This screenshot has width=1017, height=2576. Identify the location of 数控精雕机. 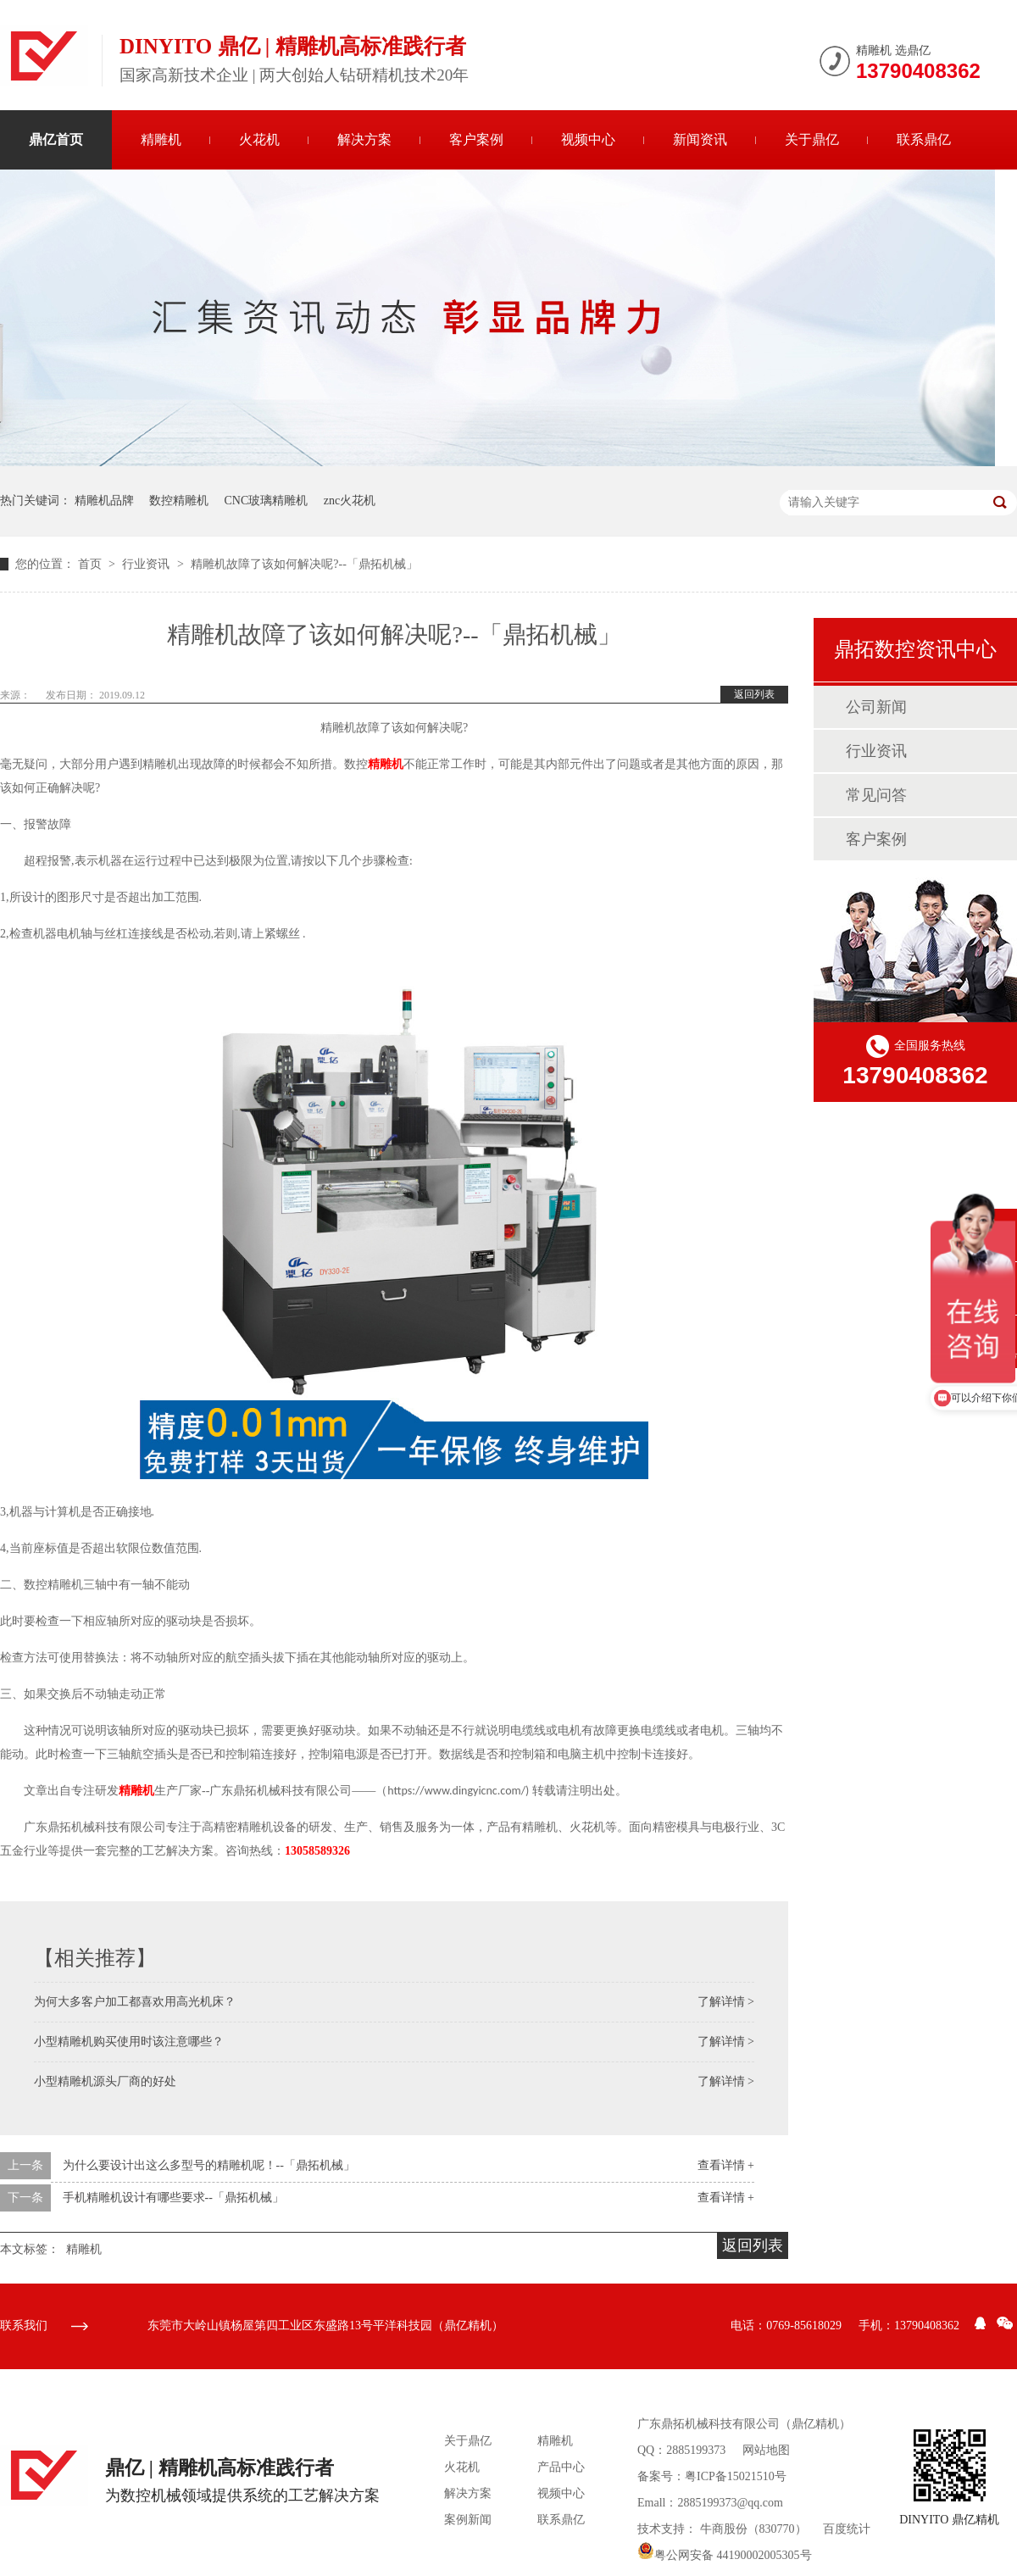
(178, 500).